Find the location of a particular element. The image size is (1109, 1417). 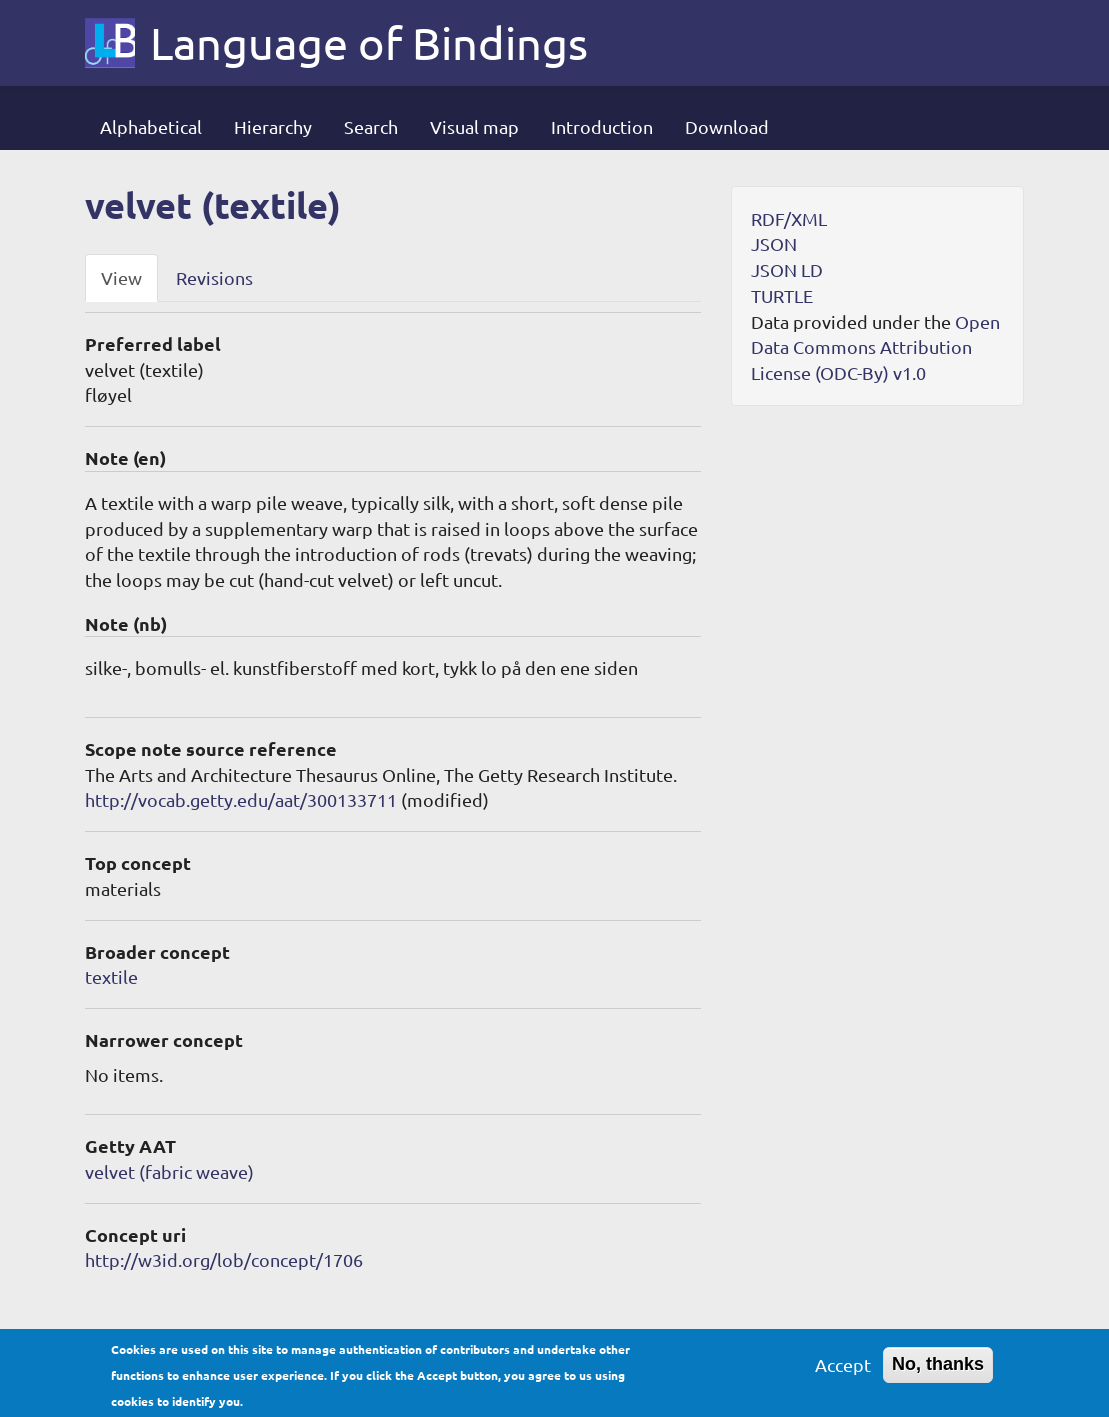

RDF/XML is located at coordinates (789, 218).